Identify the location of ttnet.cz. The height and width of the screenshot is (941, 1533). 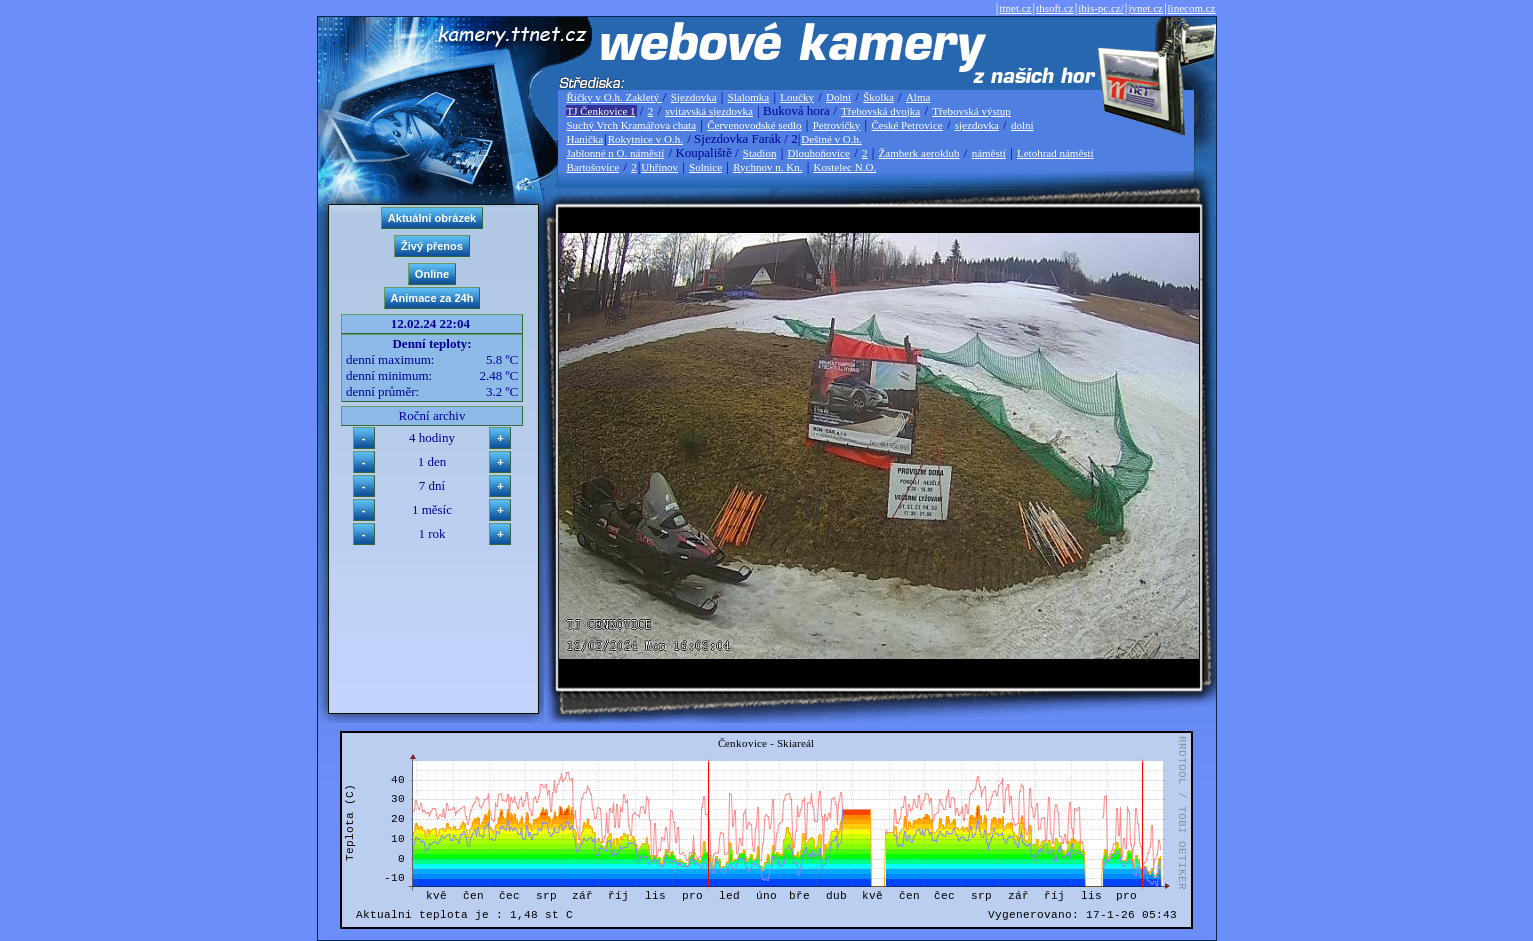
(1015, 8).